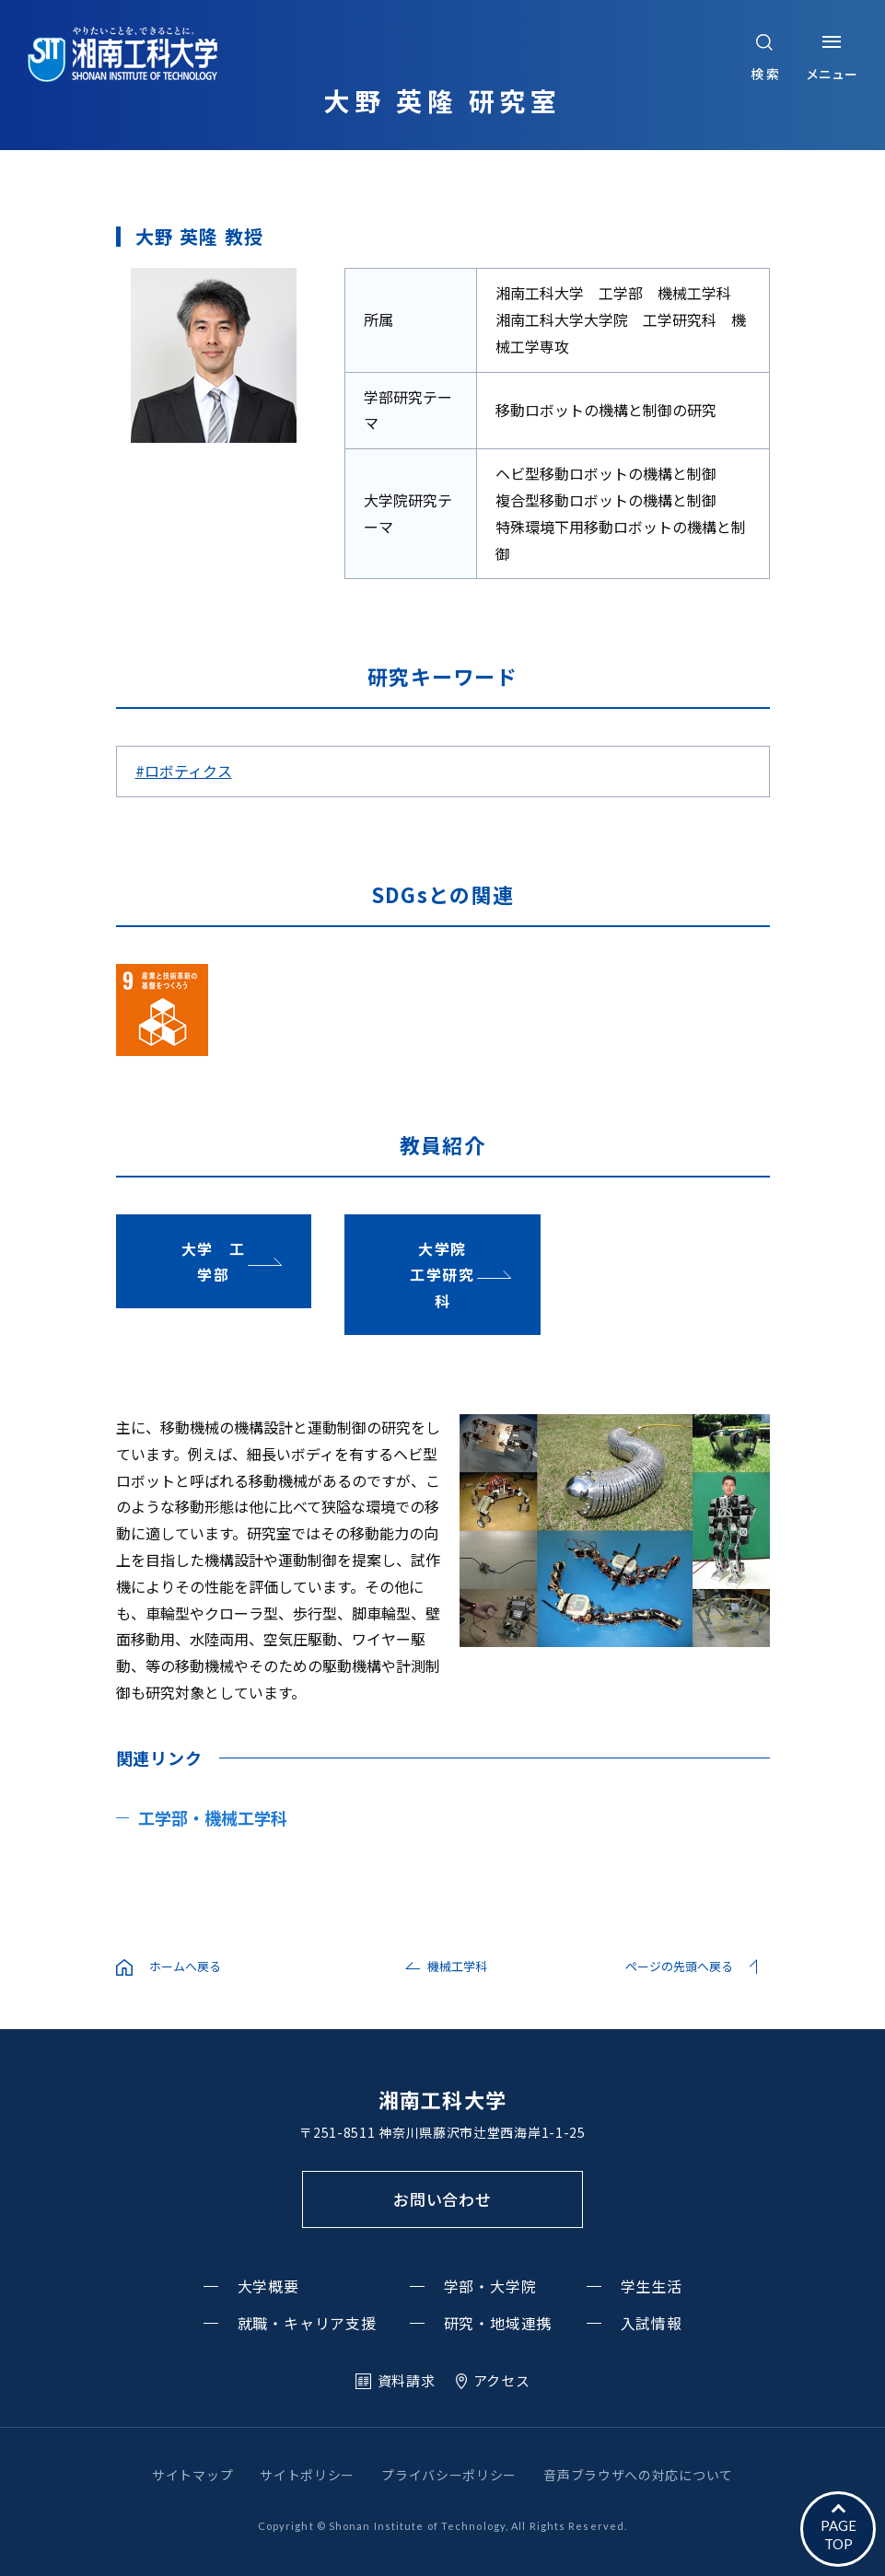 The image size is (885, 2576). I want to click on 研究・地域連携, so click(498, 2323).